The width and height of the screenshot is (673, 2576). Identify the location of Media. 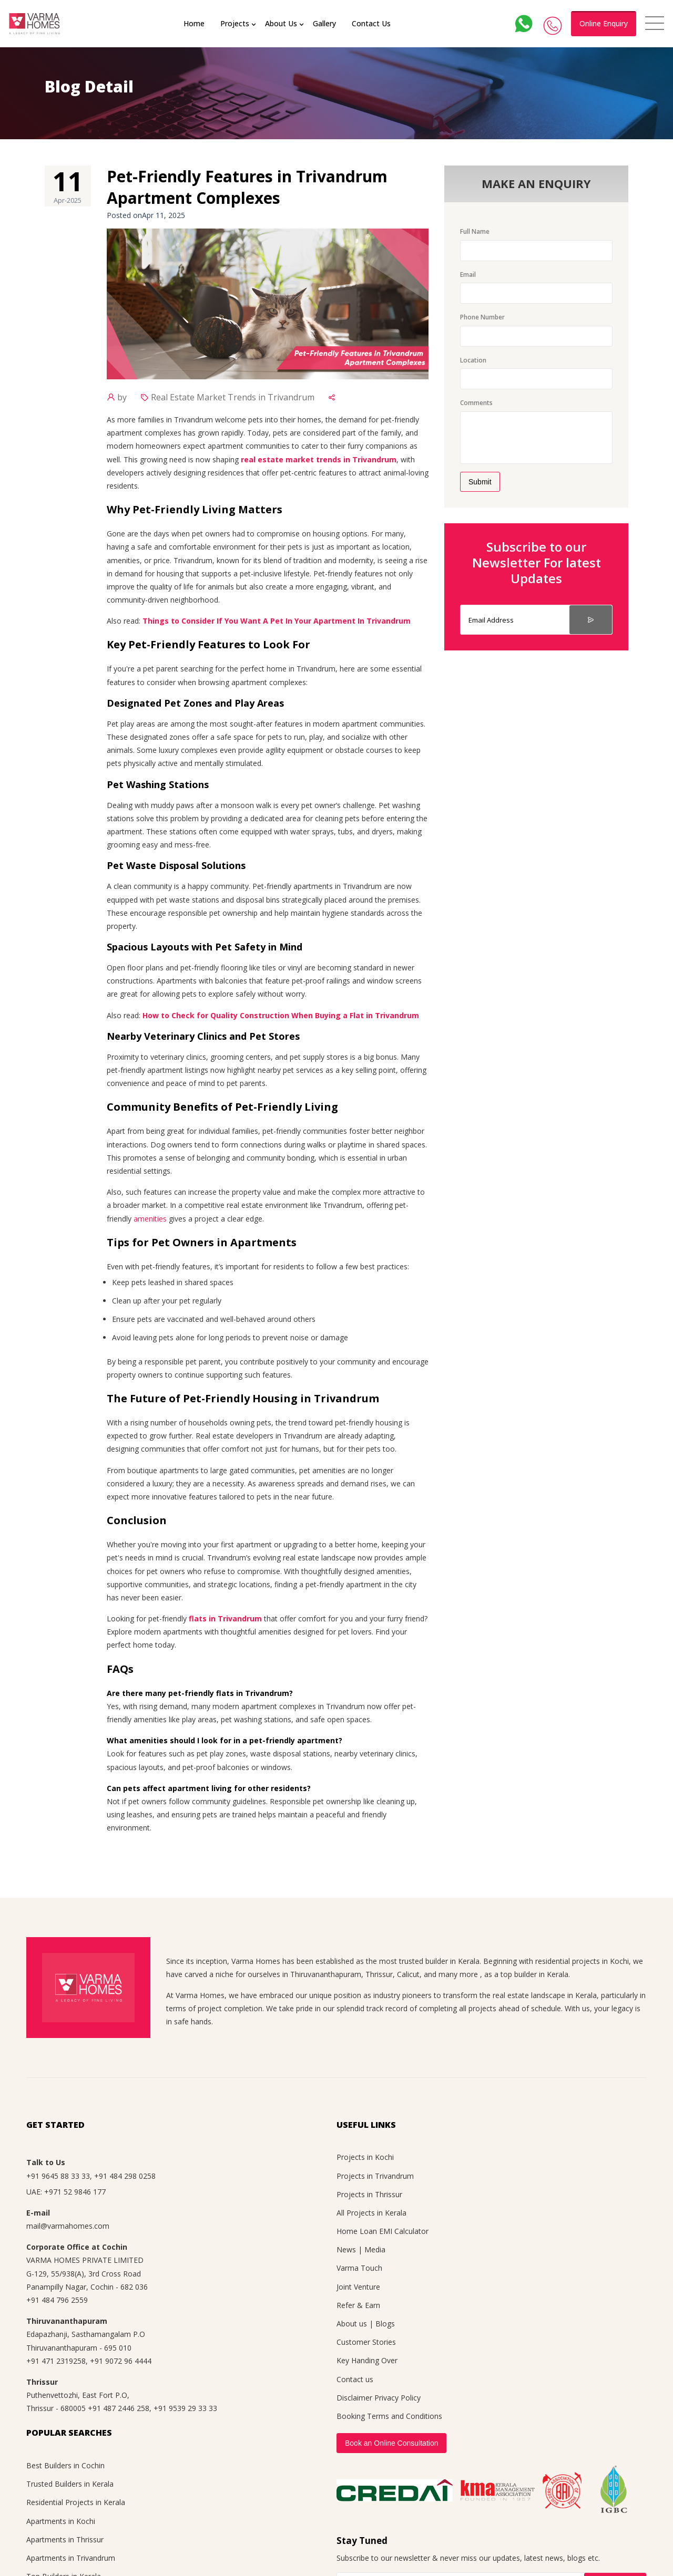
(374, 2249).